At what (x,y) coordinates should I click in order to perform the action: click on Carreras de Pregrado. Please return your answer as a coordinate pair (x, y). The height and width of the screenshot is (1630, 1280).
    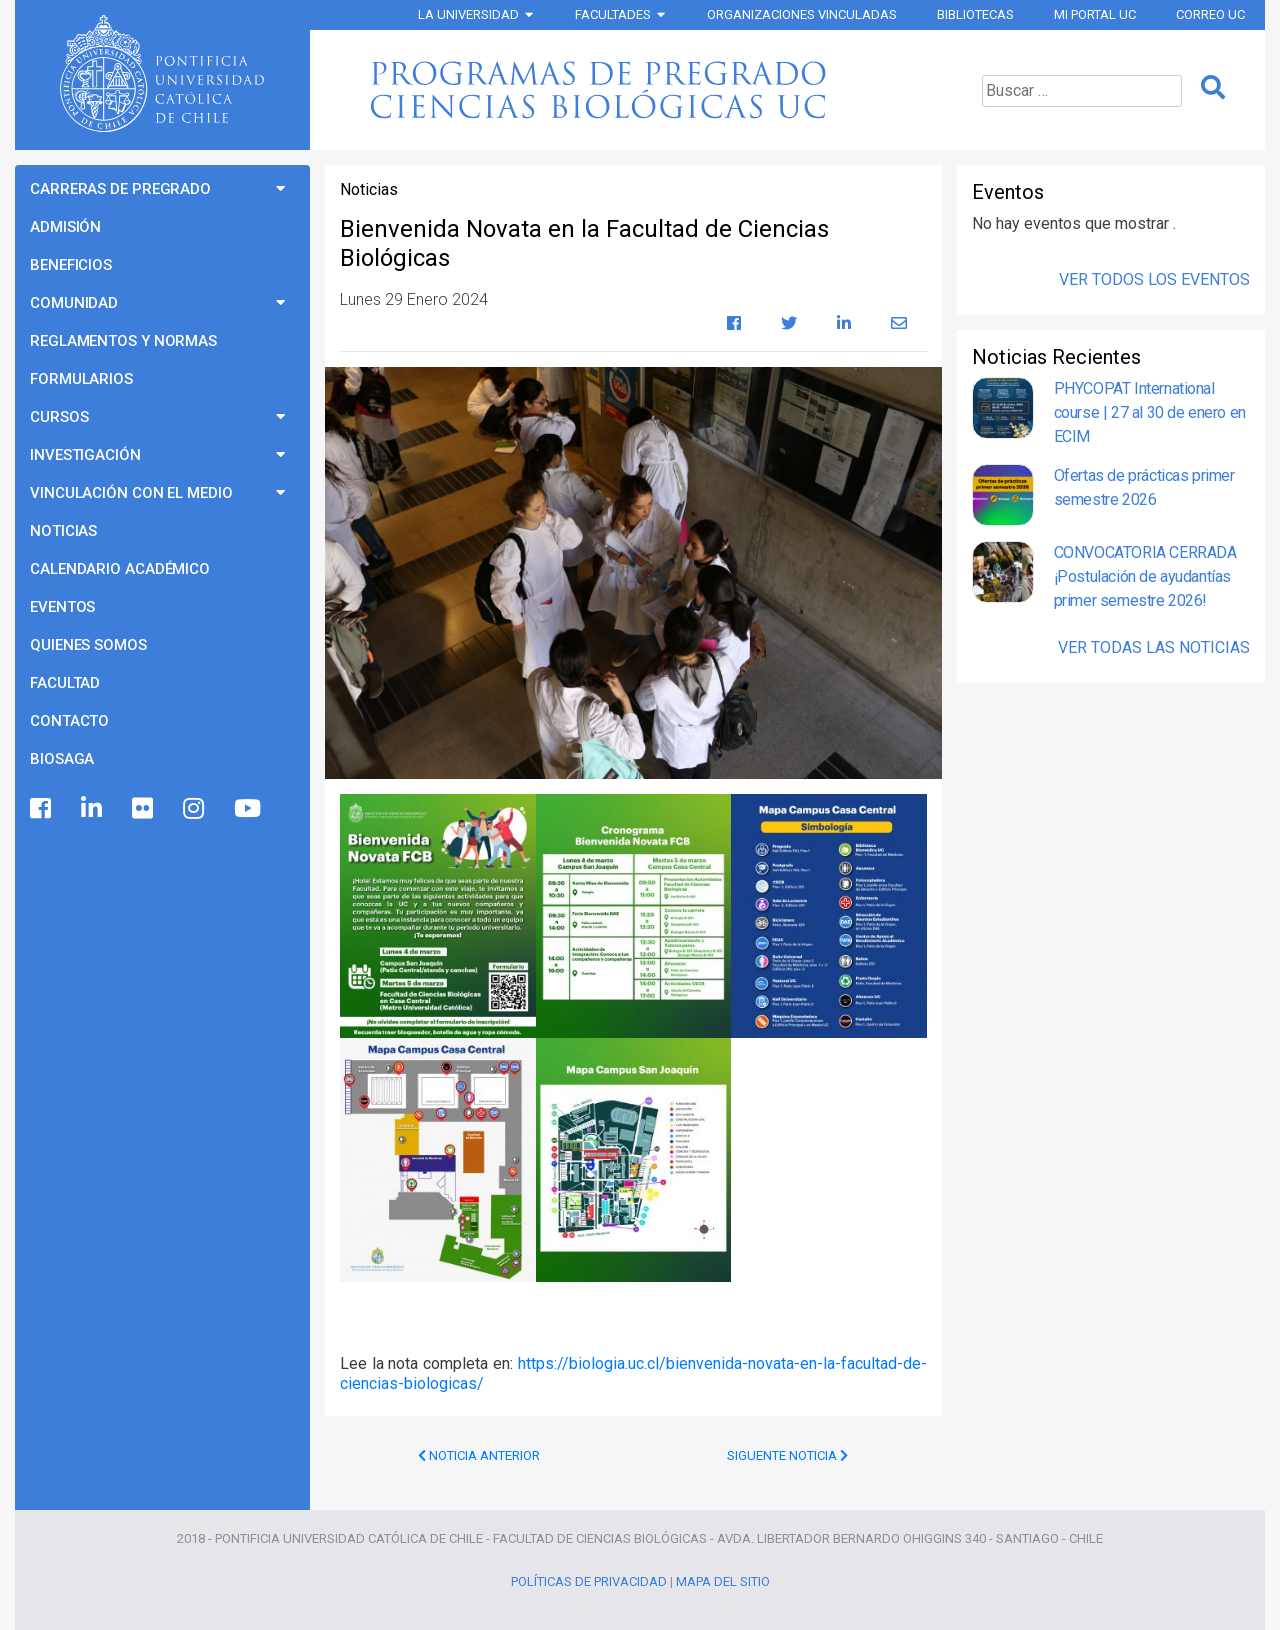
    Looking at the image, I should click on (120, 189).